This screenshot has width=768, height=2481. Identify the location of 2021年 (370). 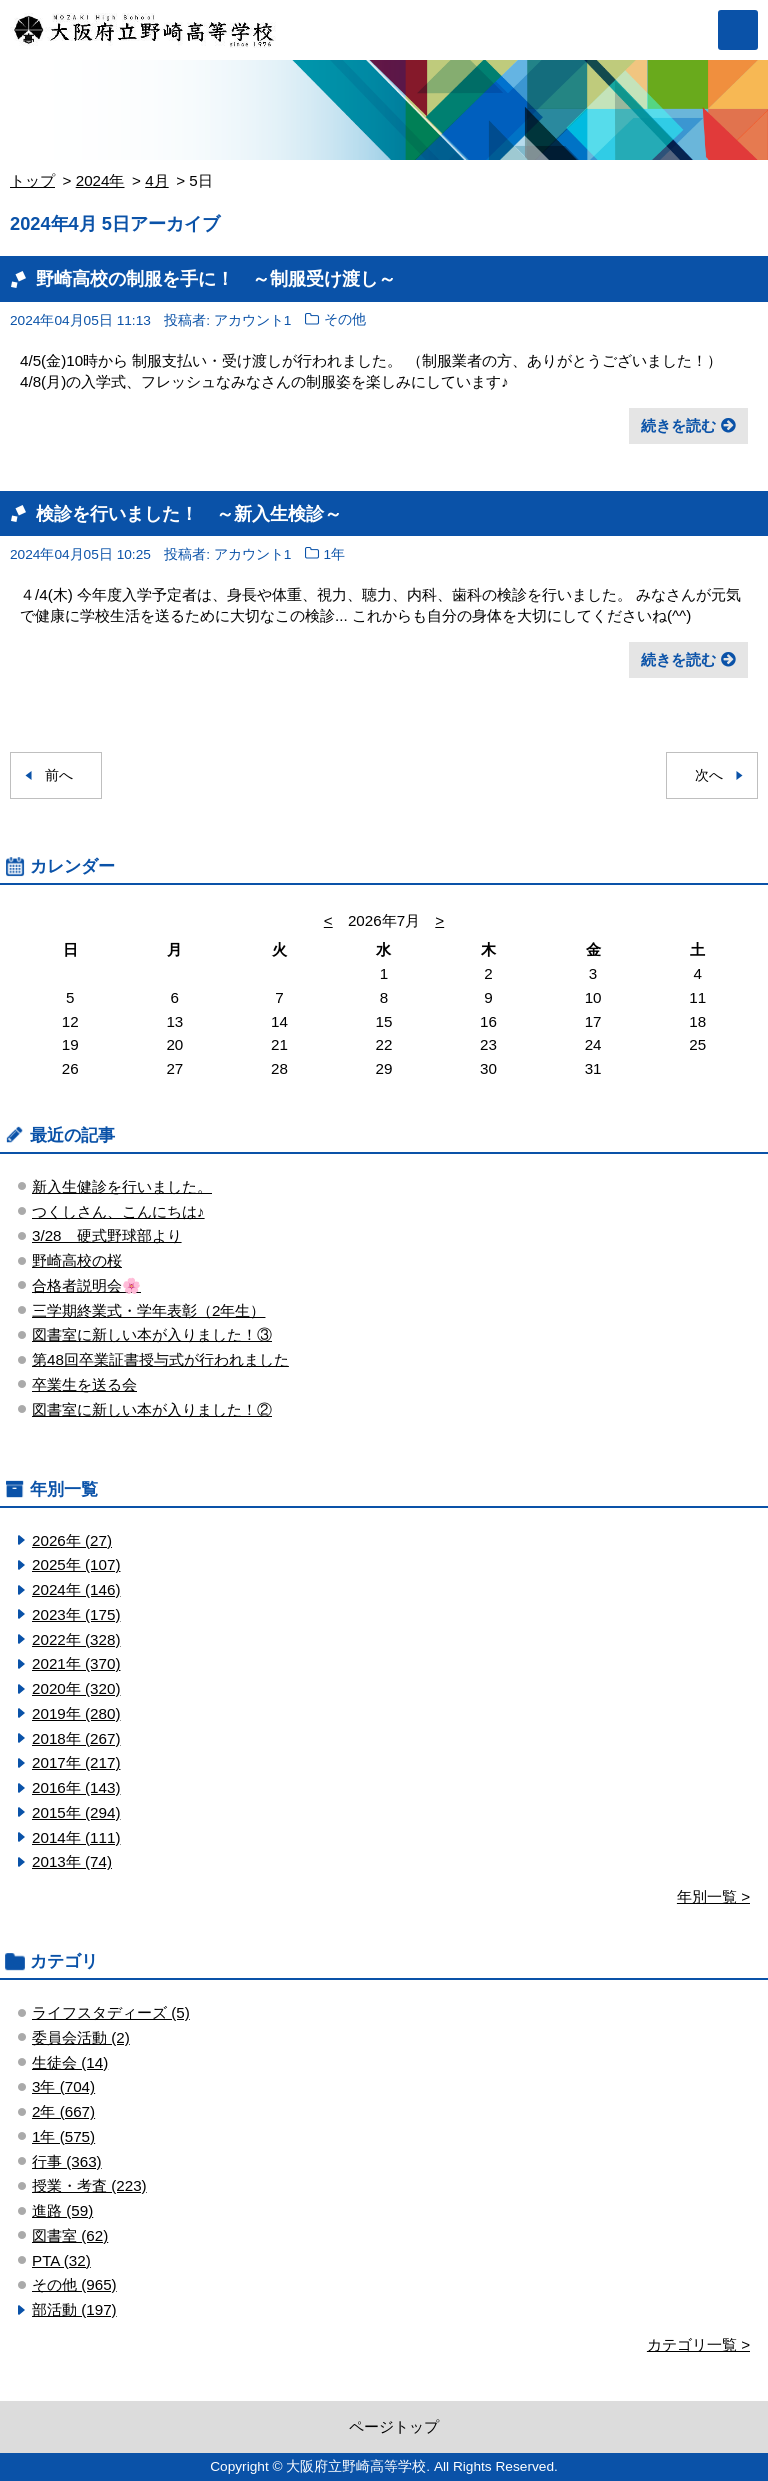
(76, 1663).